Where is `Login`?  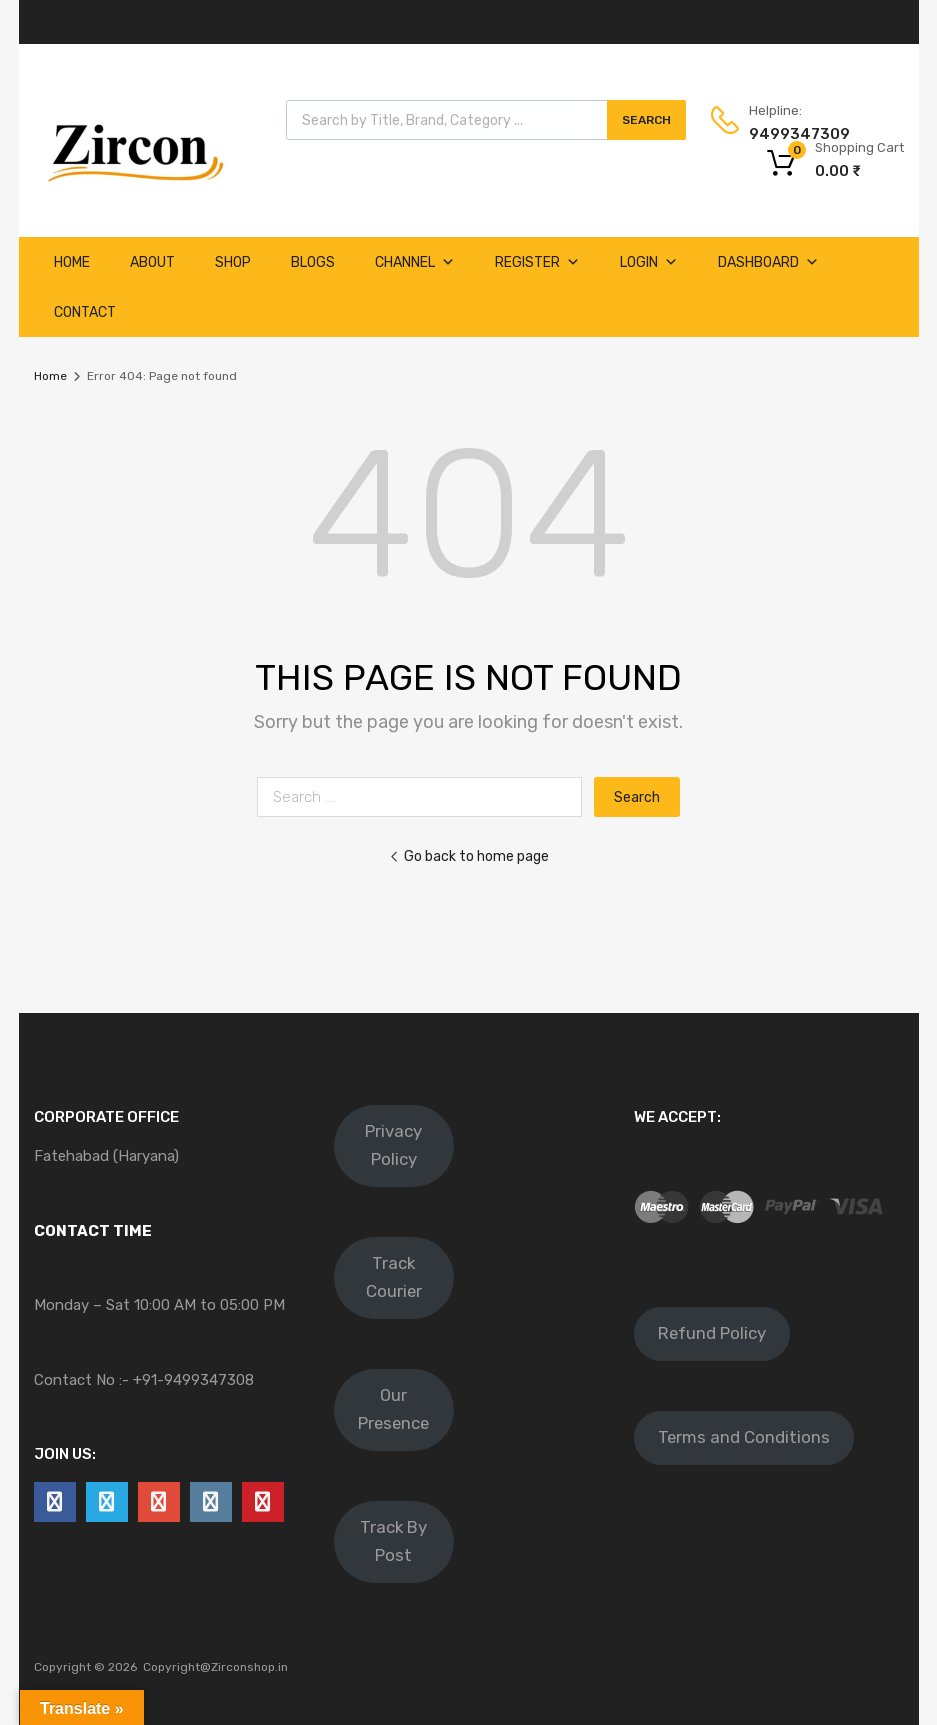 Login is located at coordinates (649, 262).